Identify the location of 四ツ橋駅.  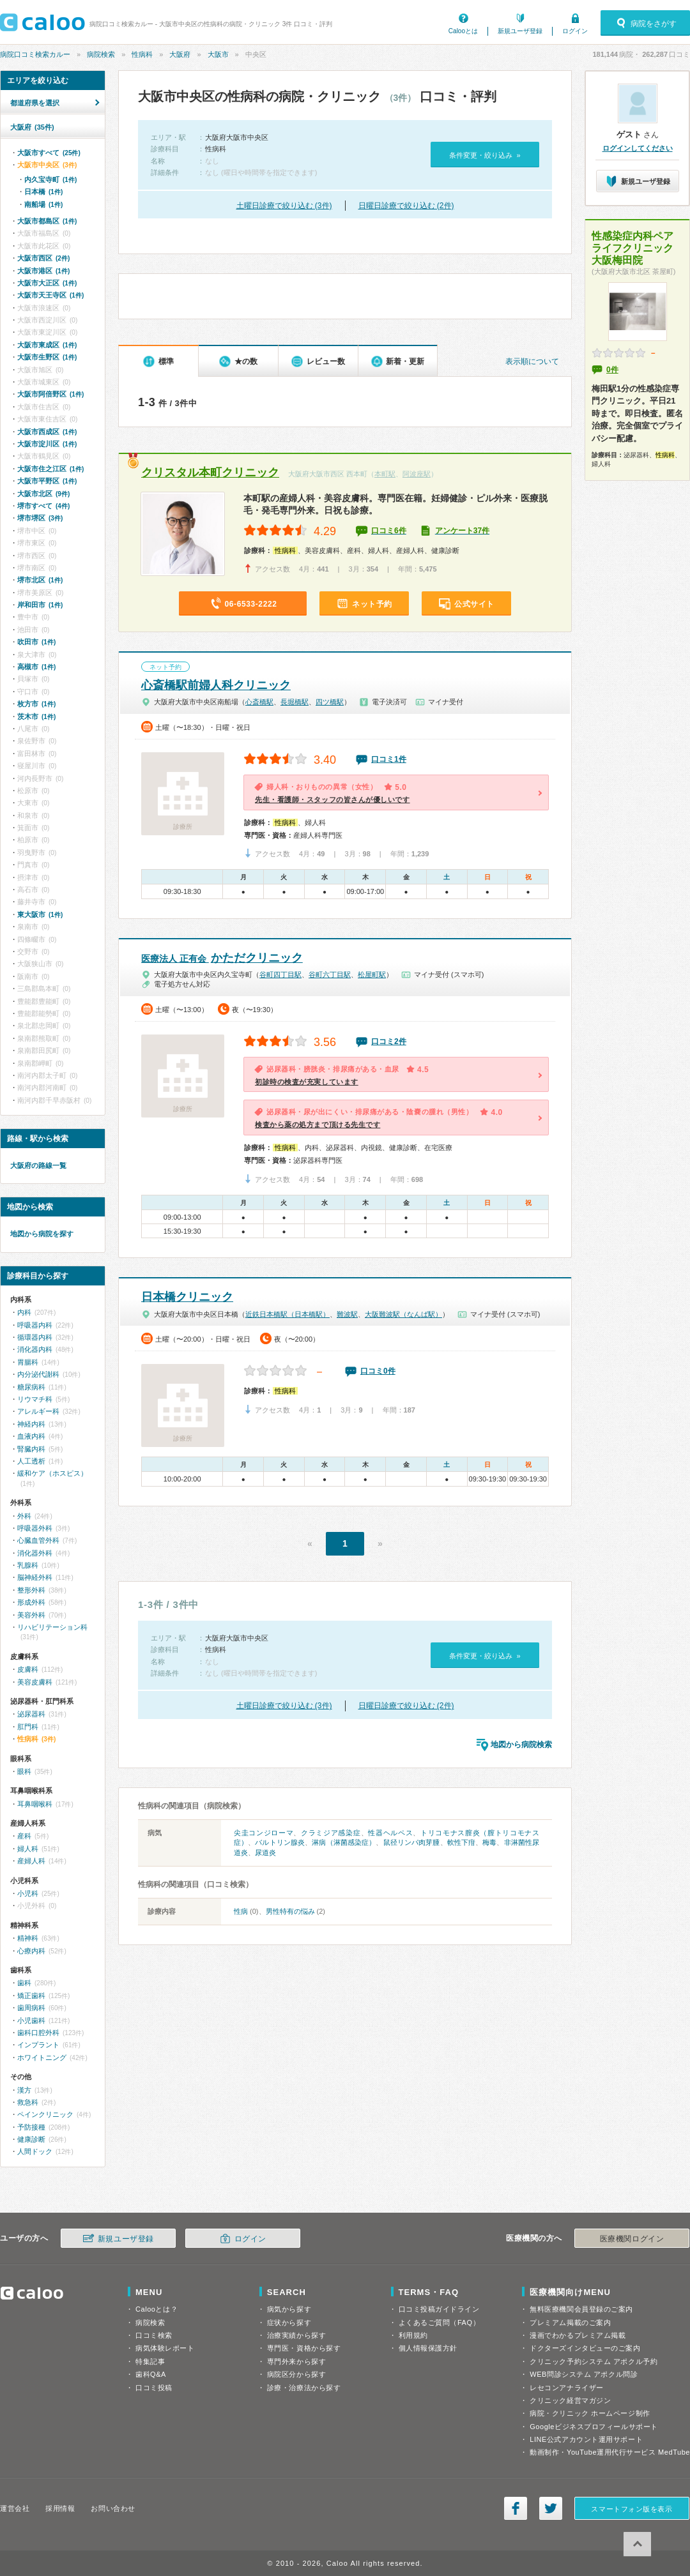
(330, 702).